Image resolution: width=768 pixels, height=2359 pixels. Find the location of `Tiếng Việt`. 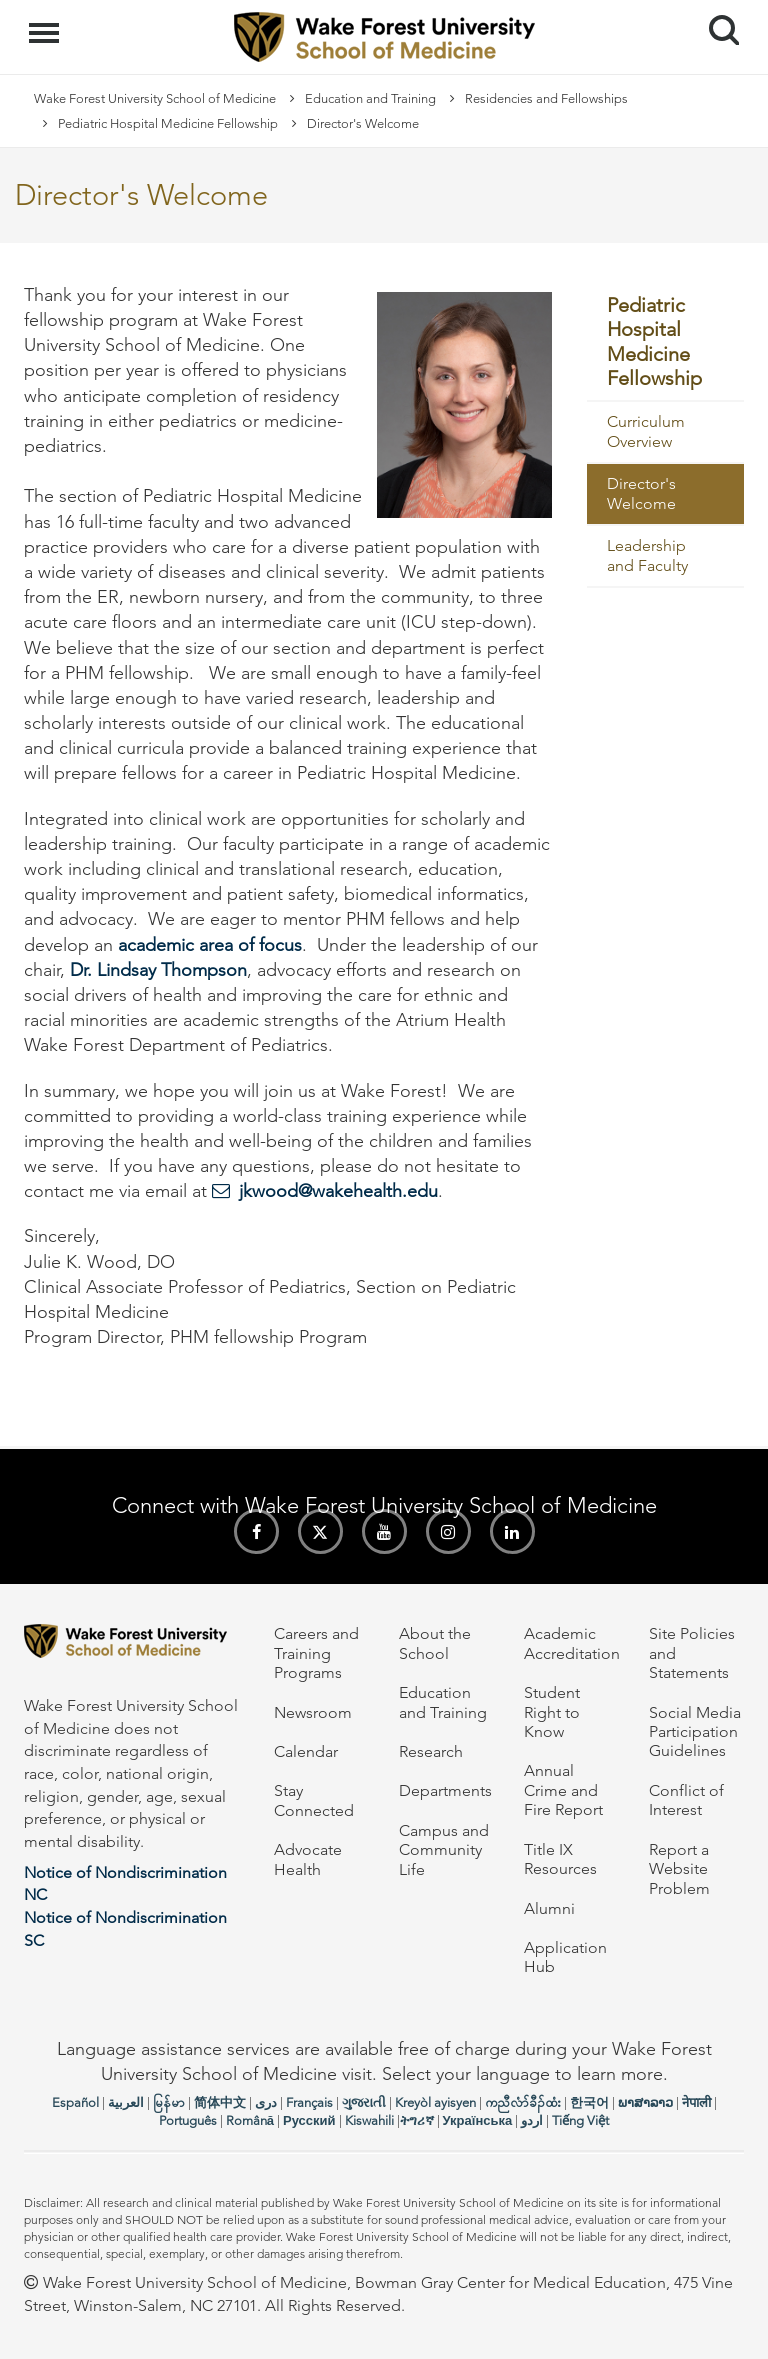

Tiếng Việt is located at coordinates (580, 2120).